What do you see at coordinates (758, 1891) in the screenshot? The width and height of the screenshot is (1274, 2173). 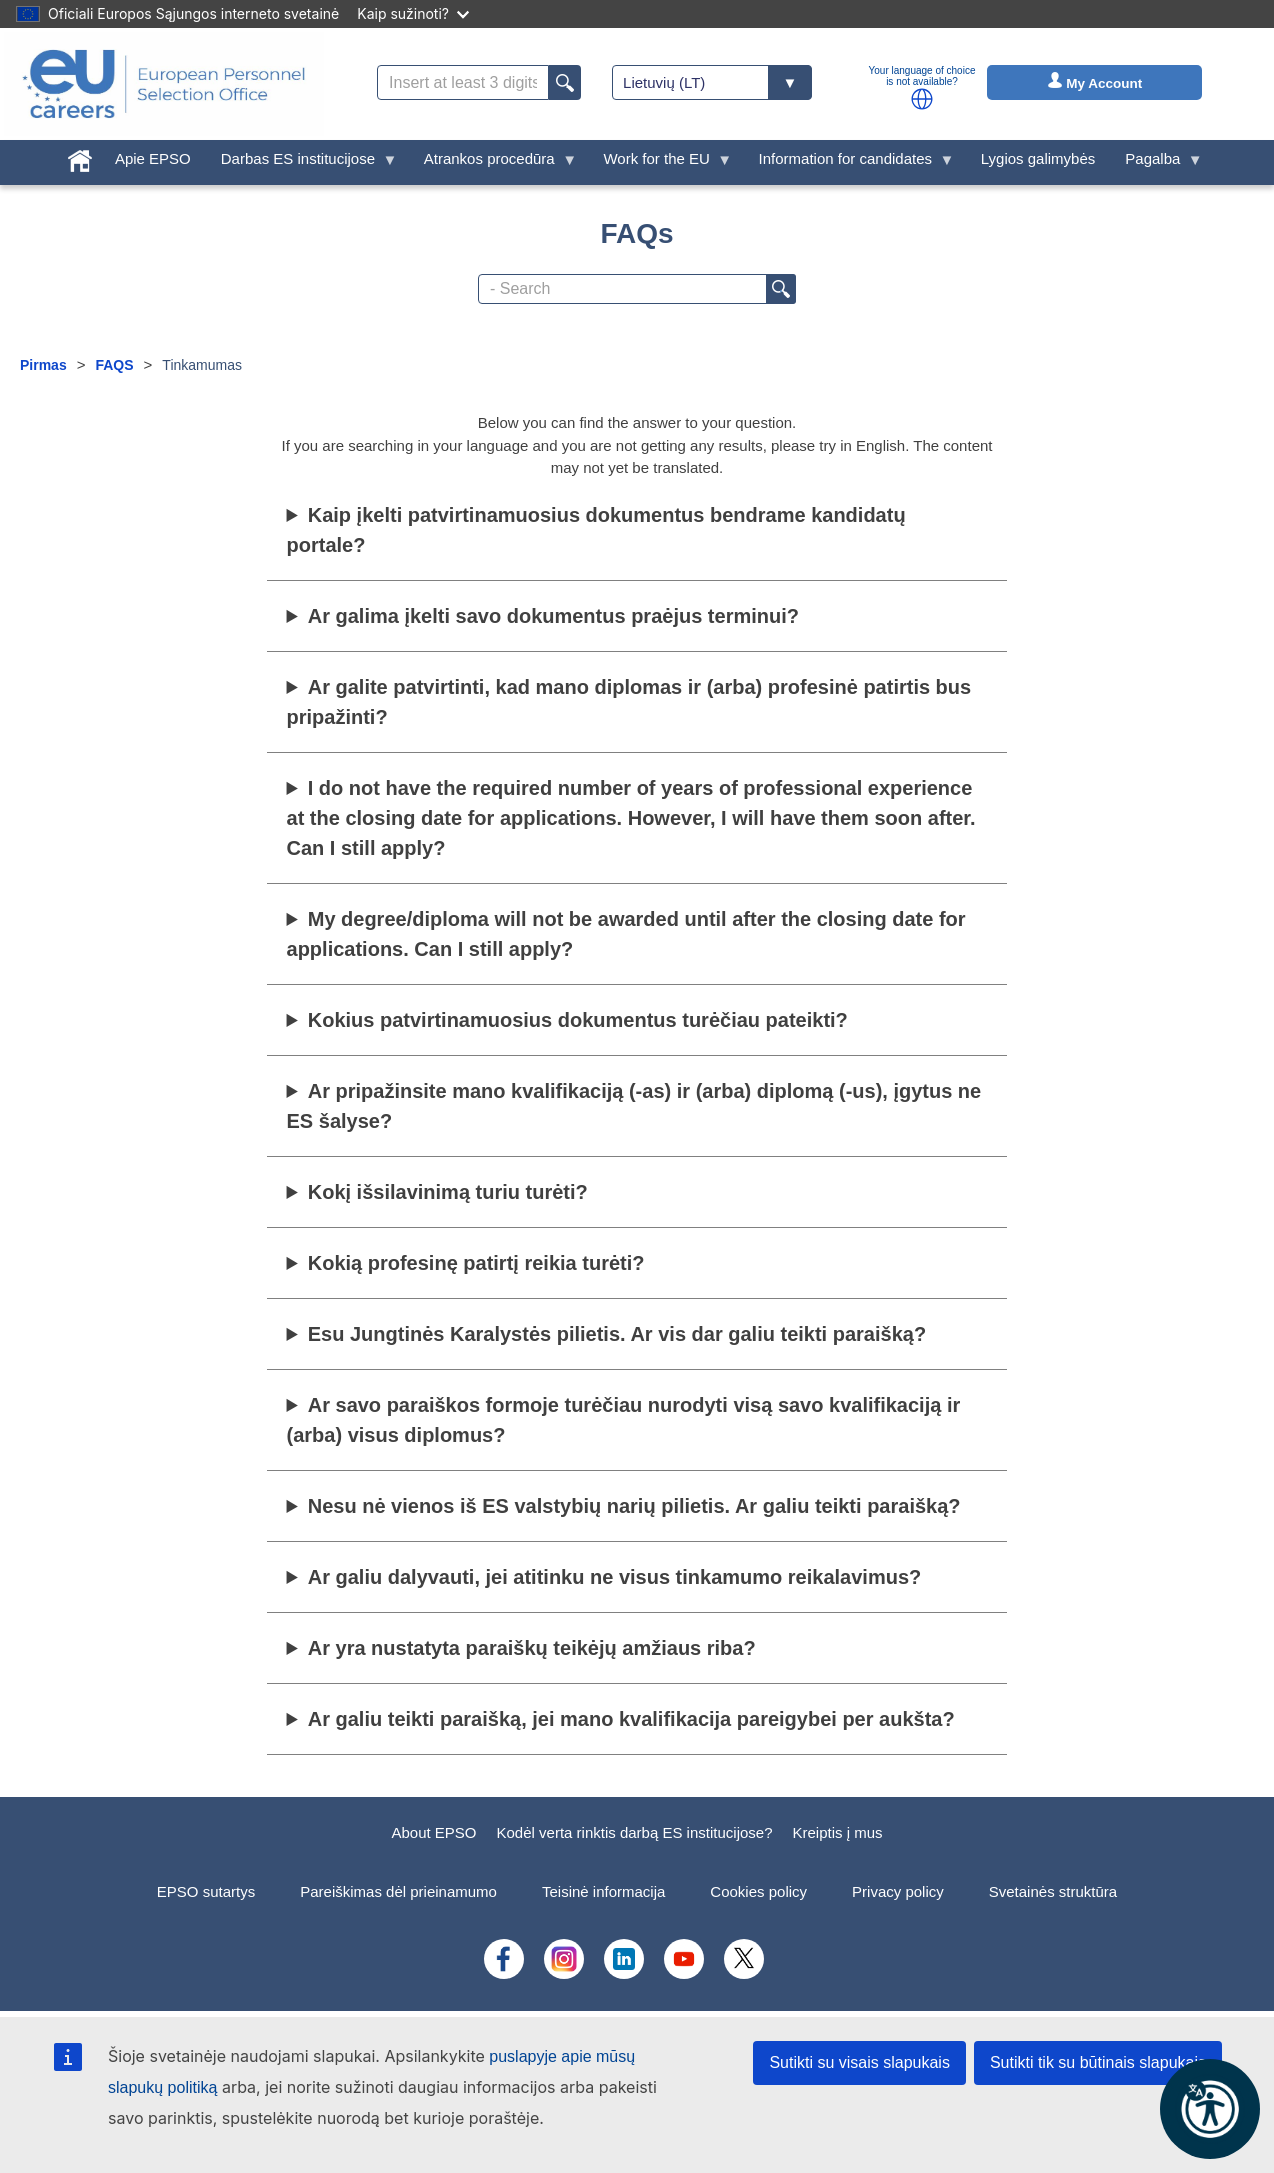 I see `Cookies policy [menuitem]` at bounding box center [758, 1891].